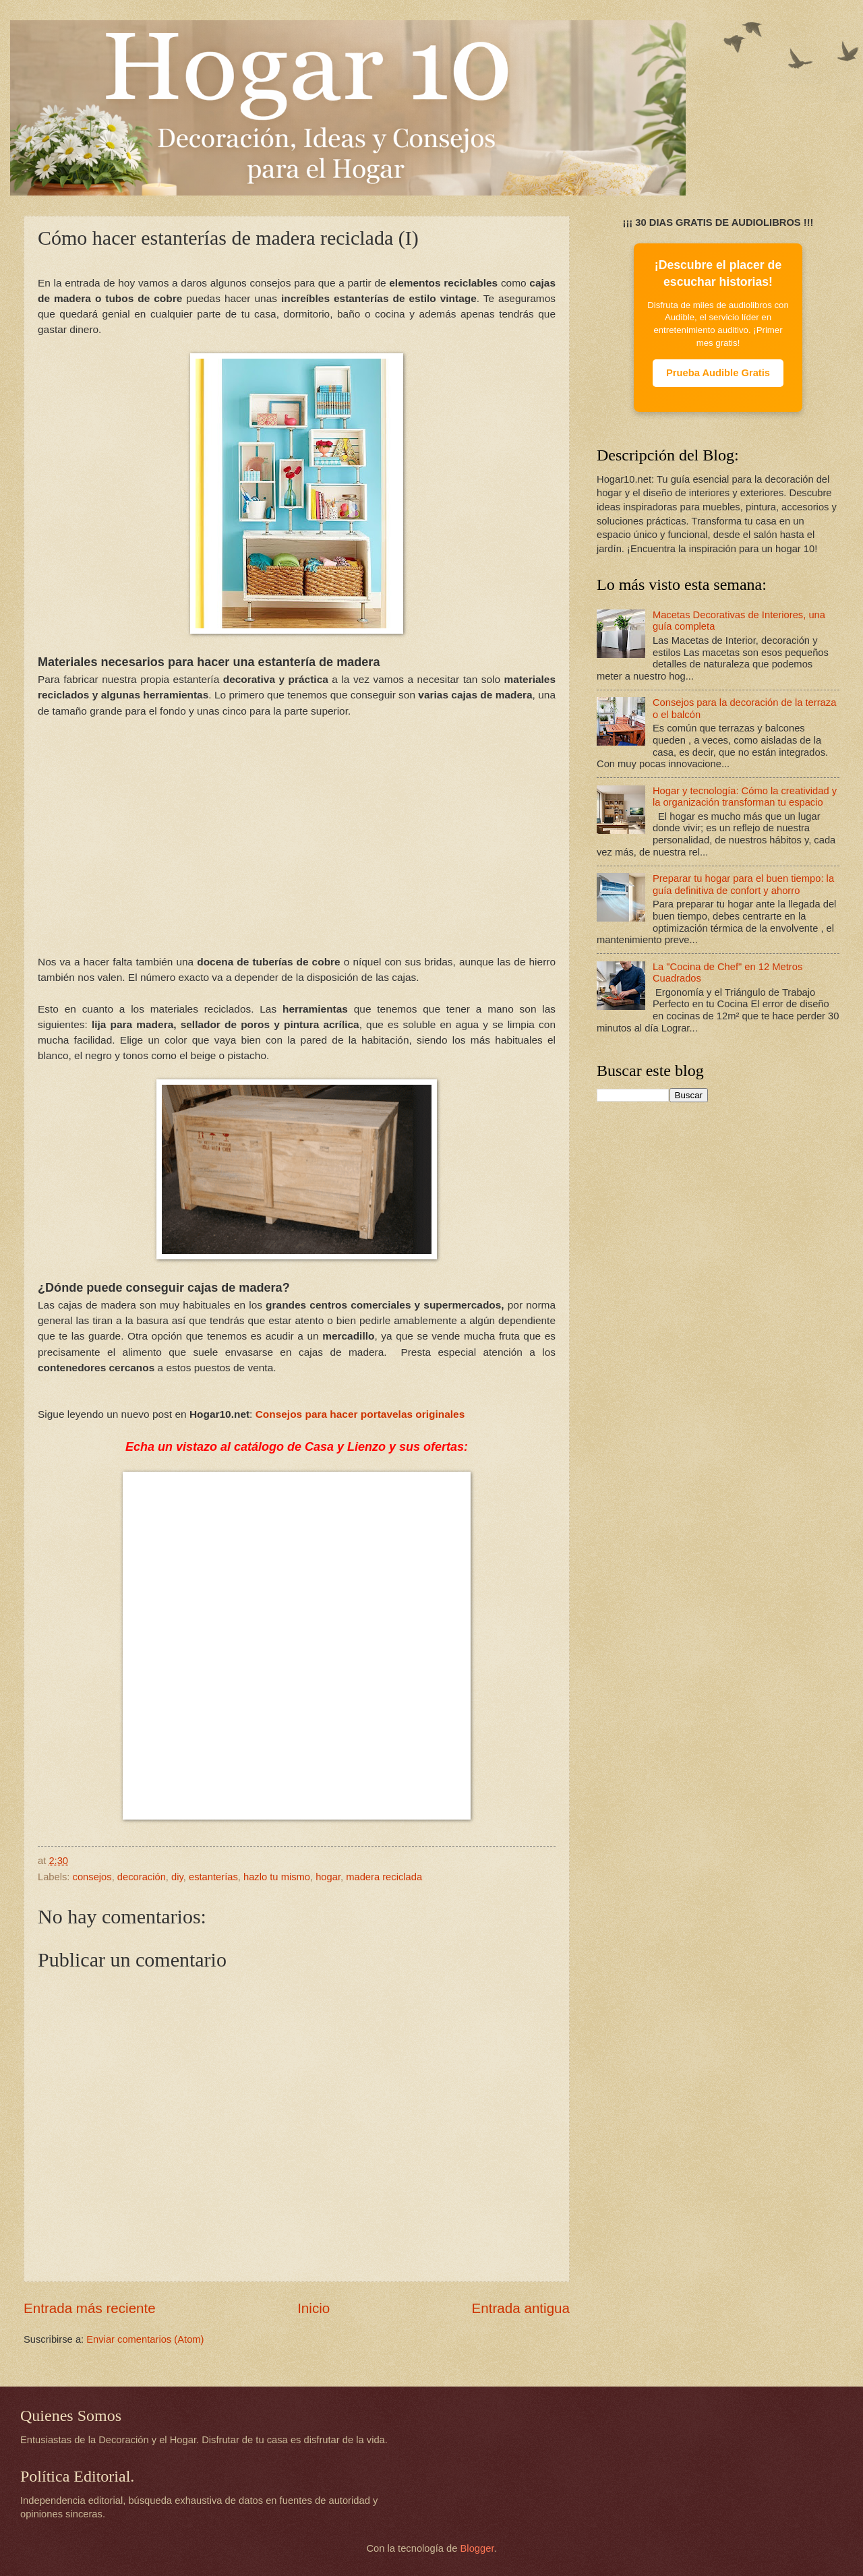  Describe the element at coordinates (145, 2339) in the screenshot. I see `Enviar comentarios (Atom)` at that location.